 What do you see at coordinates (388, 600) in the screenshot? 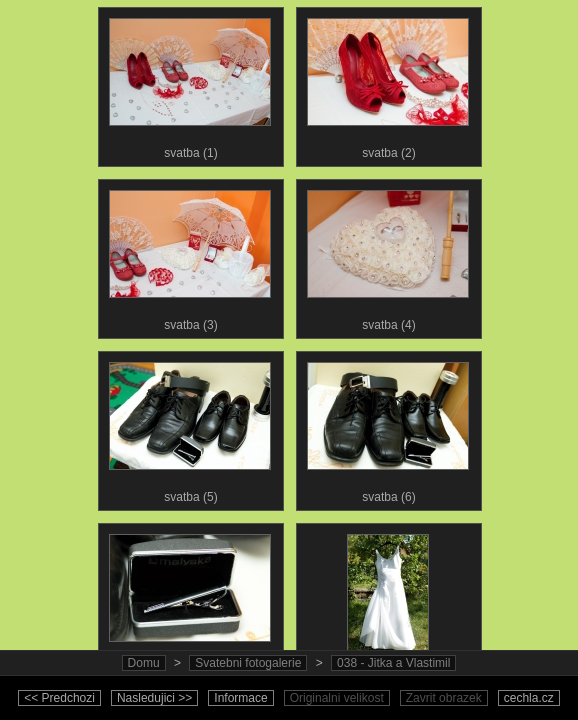
I see `svatba (8)` at bounding box center [388, 600].